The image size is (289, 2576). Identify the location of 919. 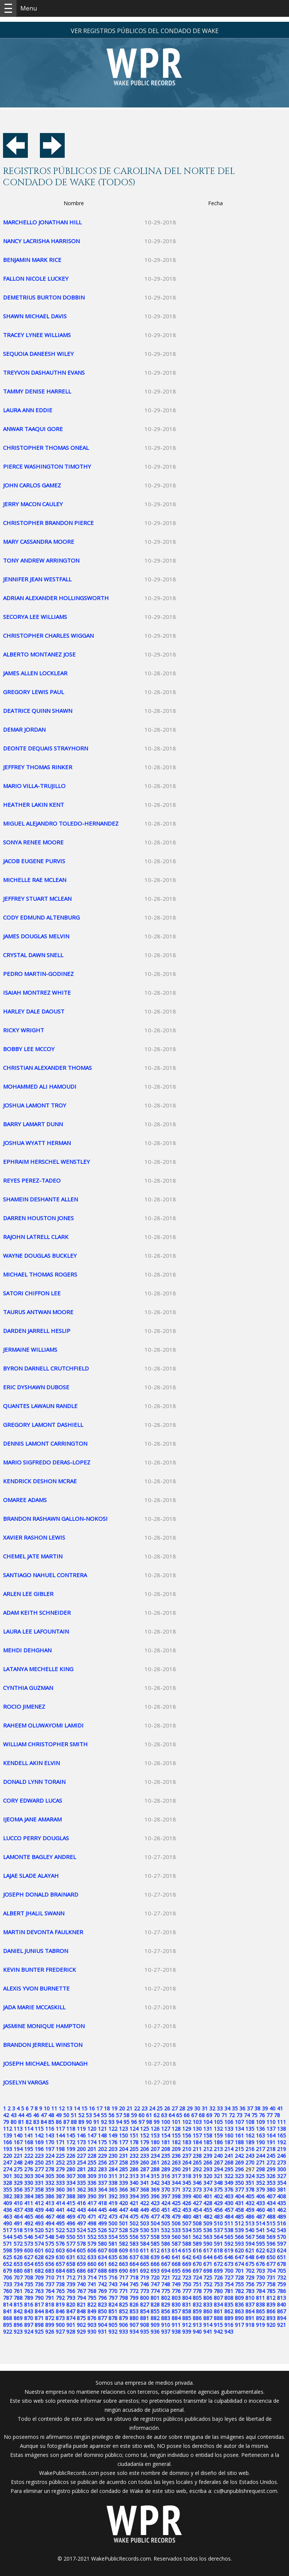
(260, 2324).